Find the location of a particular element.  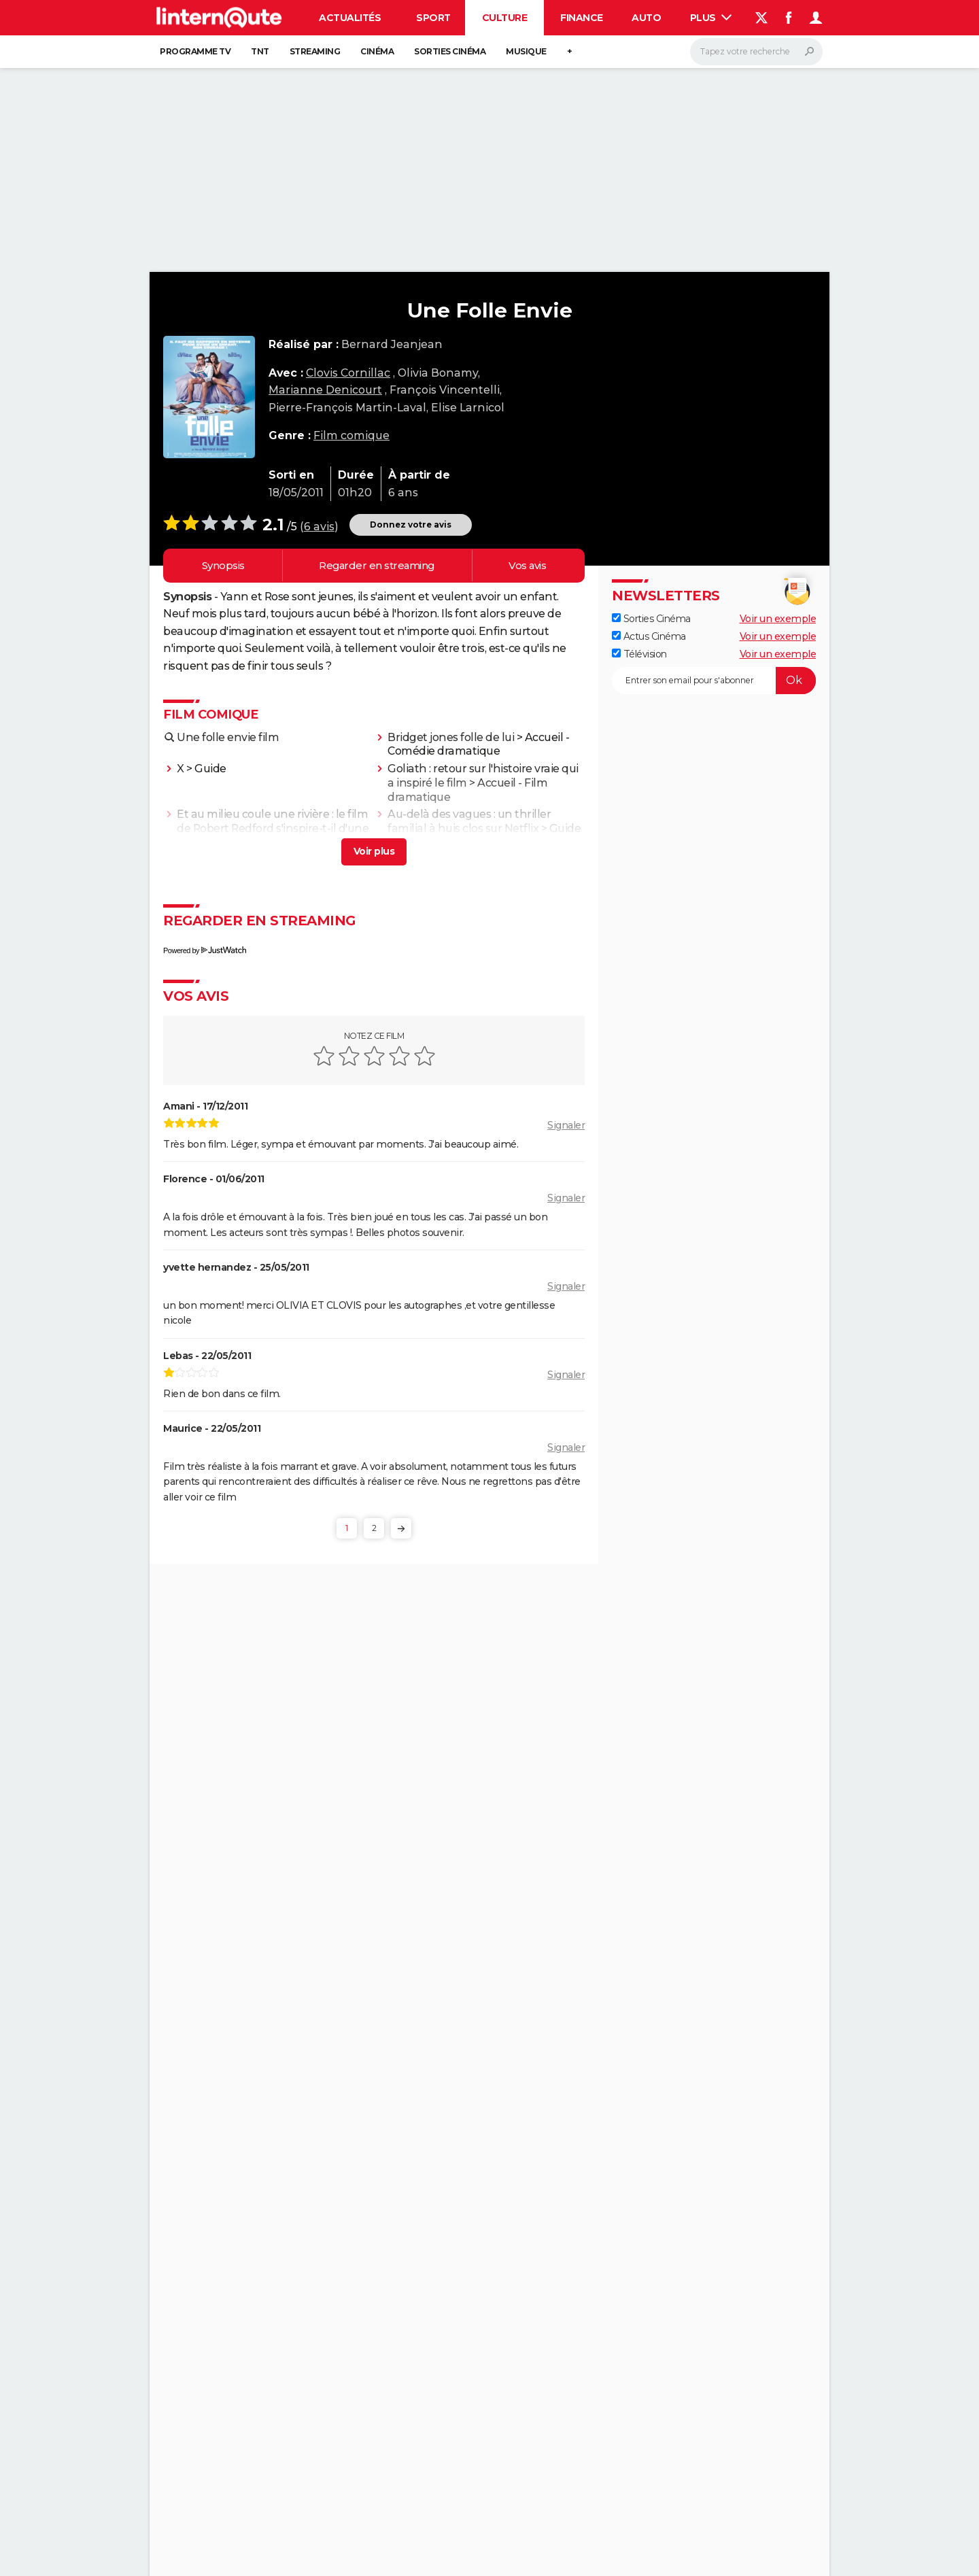

Actus Cinéma is located at coordinates (649, 636).